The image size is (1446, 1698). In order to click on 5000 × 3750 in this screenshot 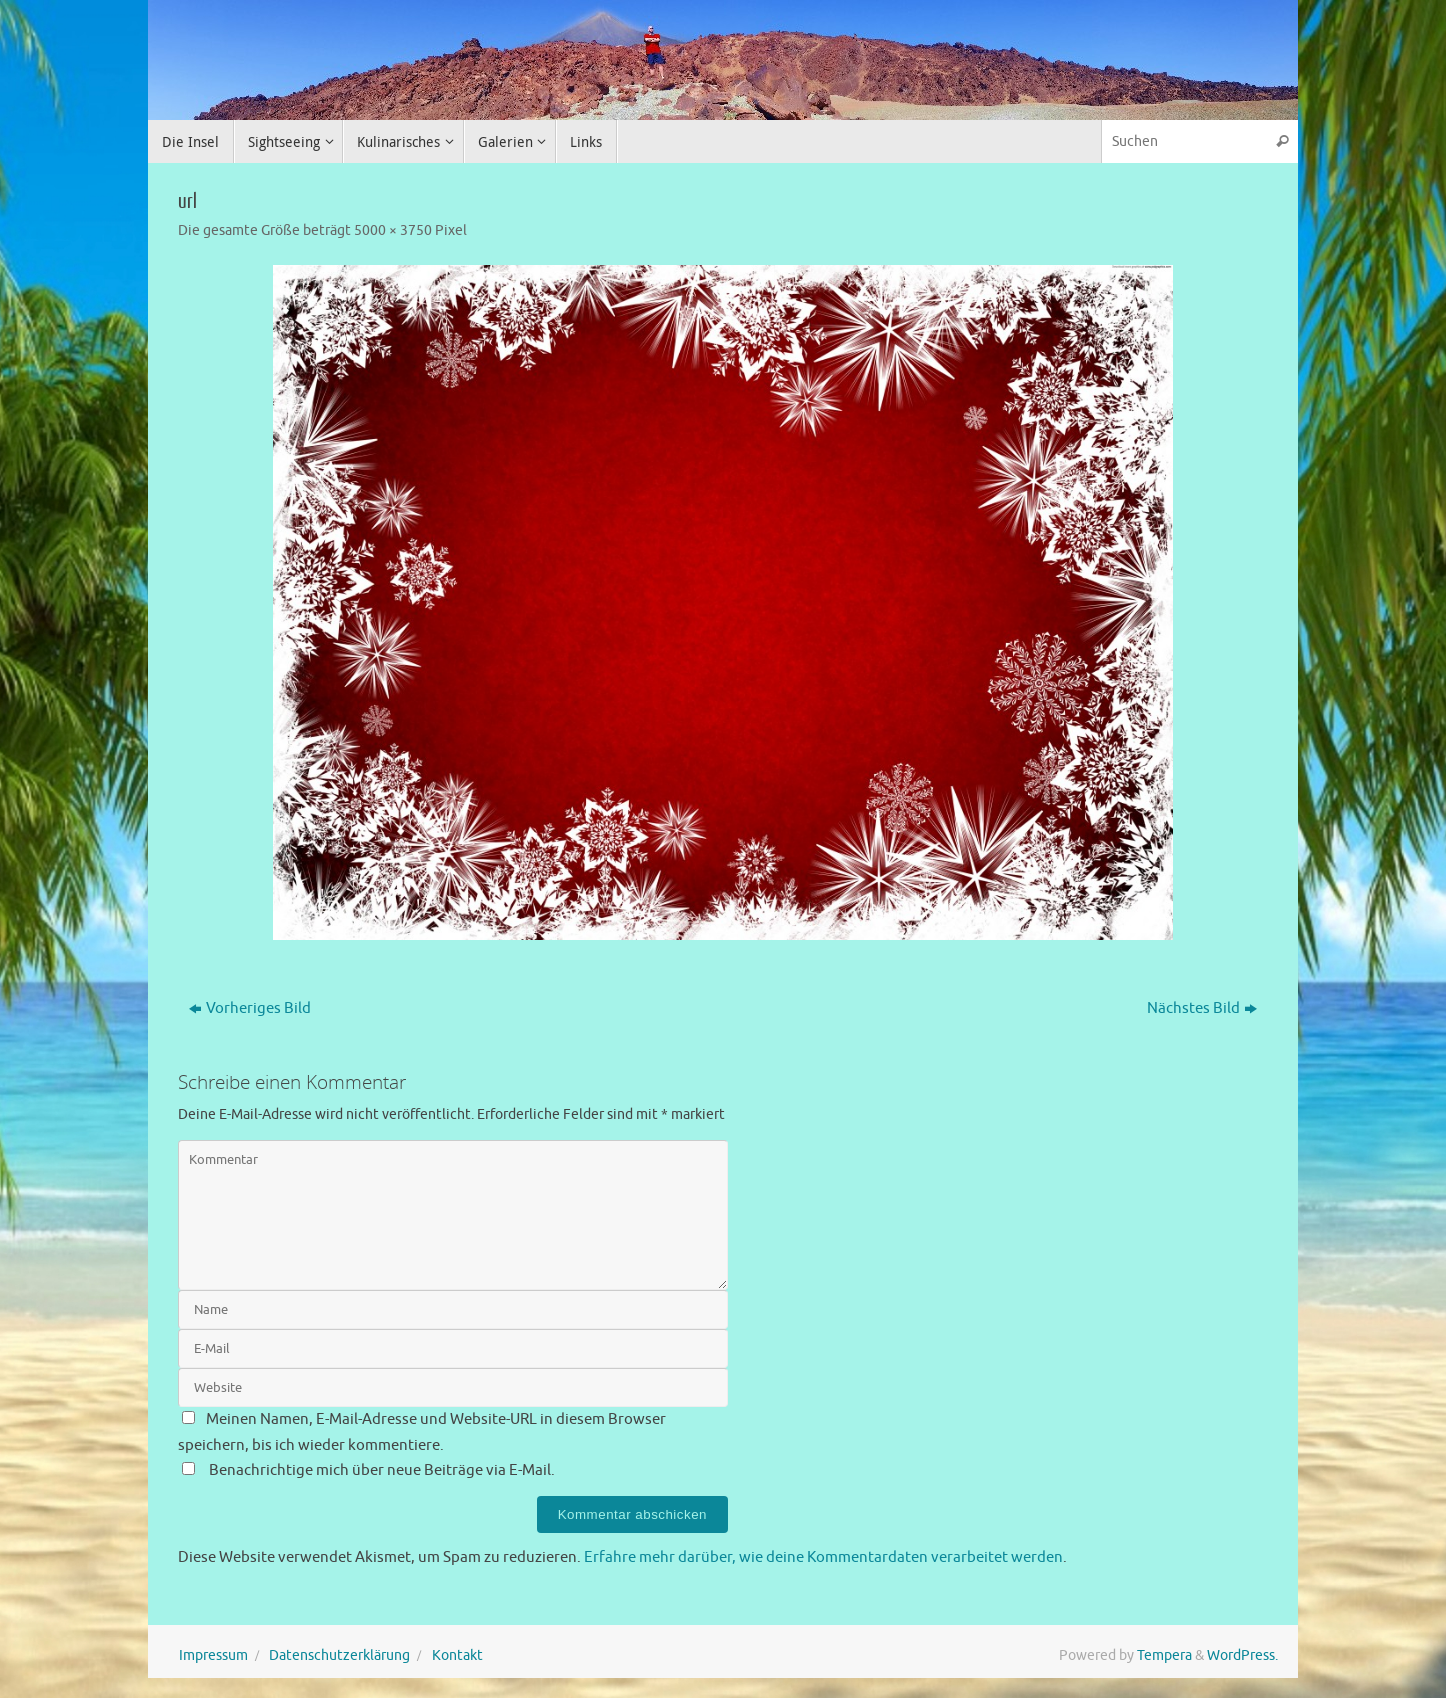, I will do `click(393, 230)`.